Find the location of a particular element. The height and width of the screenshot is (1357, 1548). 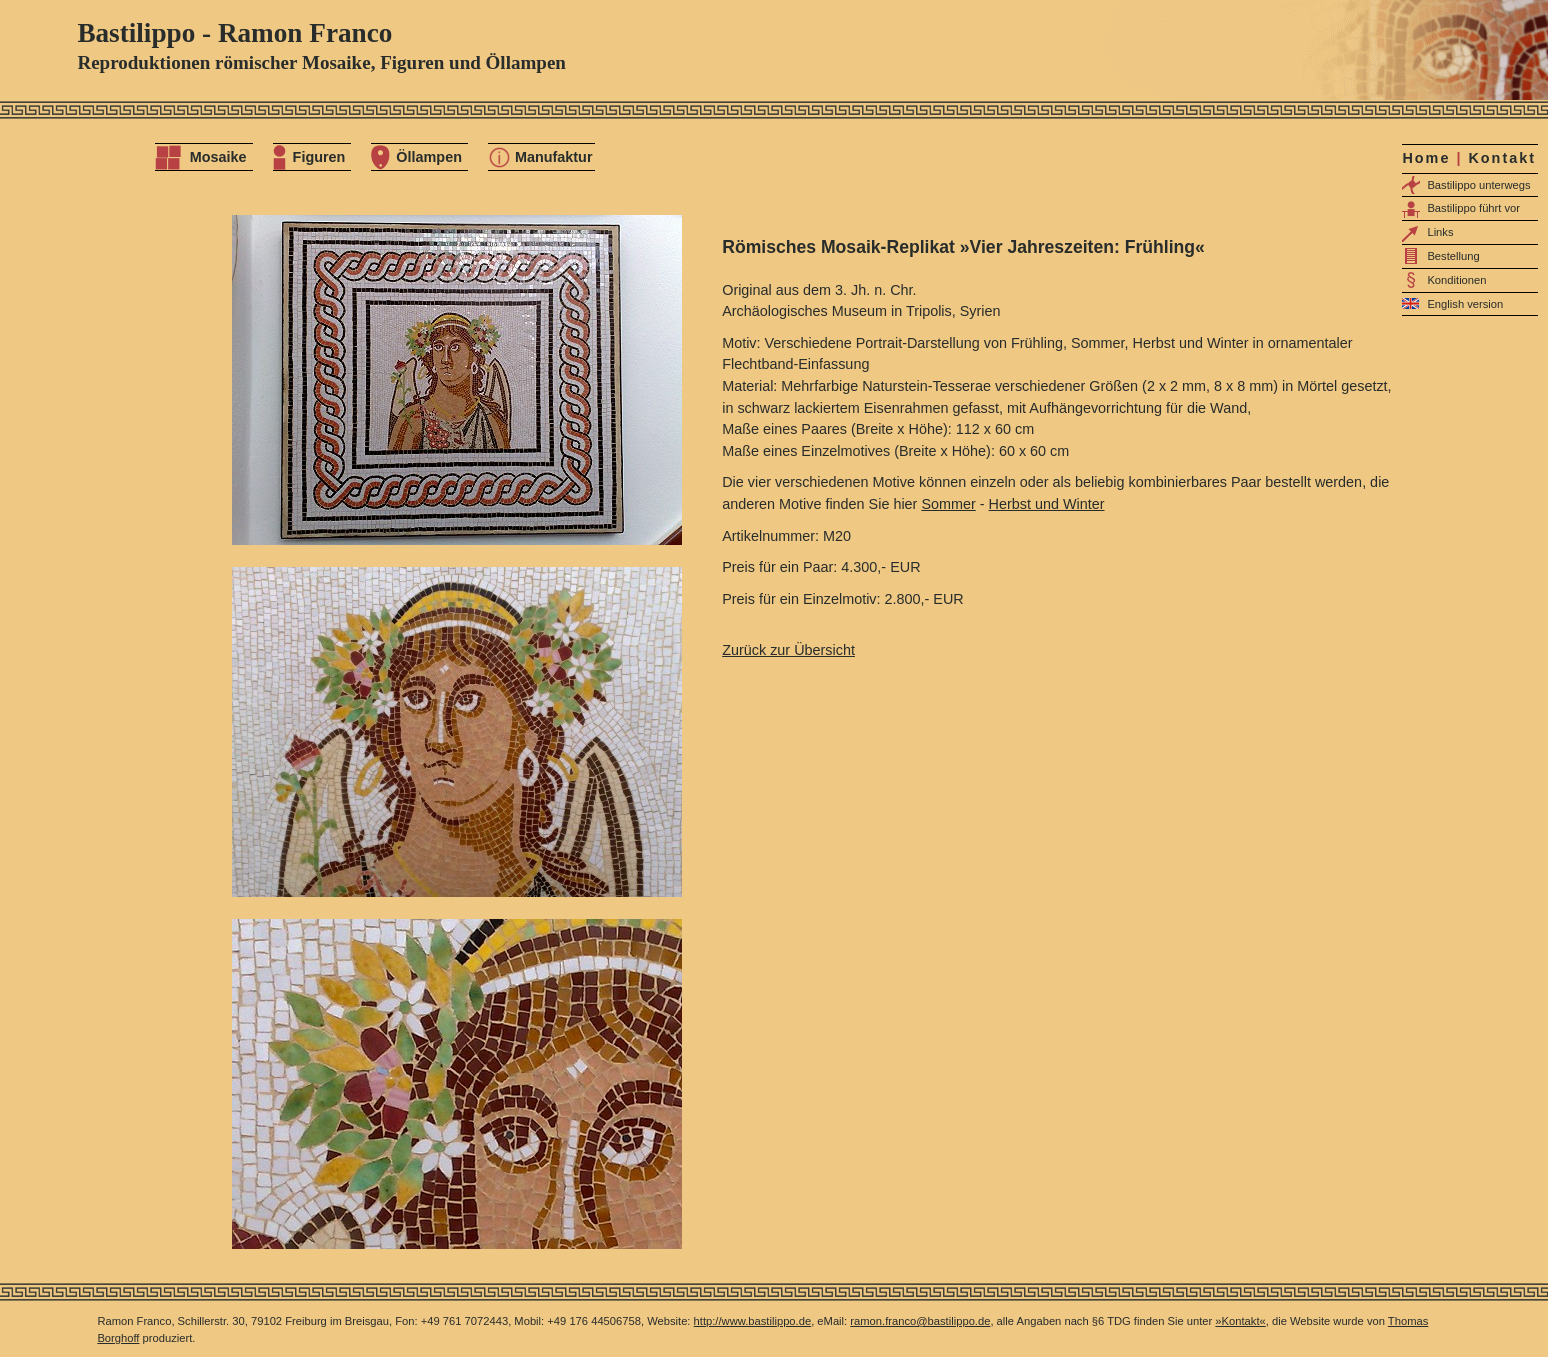

»Kontakt« is located at coordinates (1240, 1321).